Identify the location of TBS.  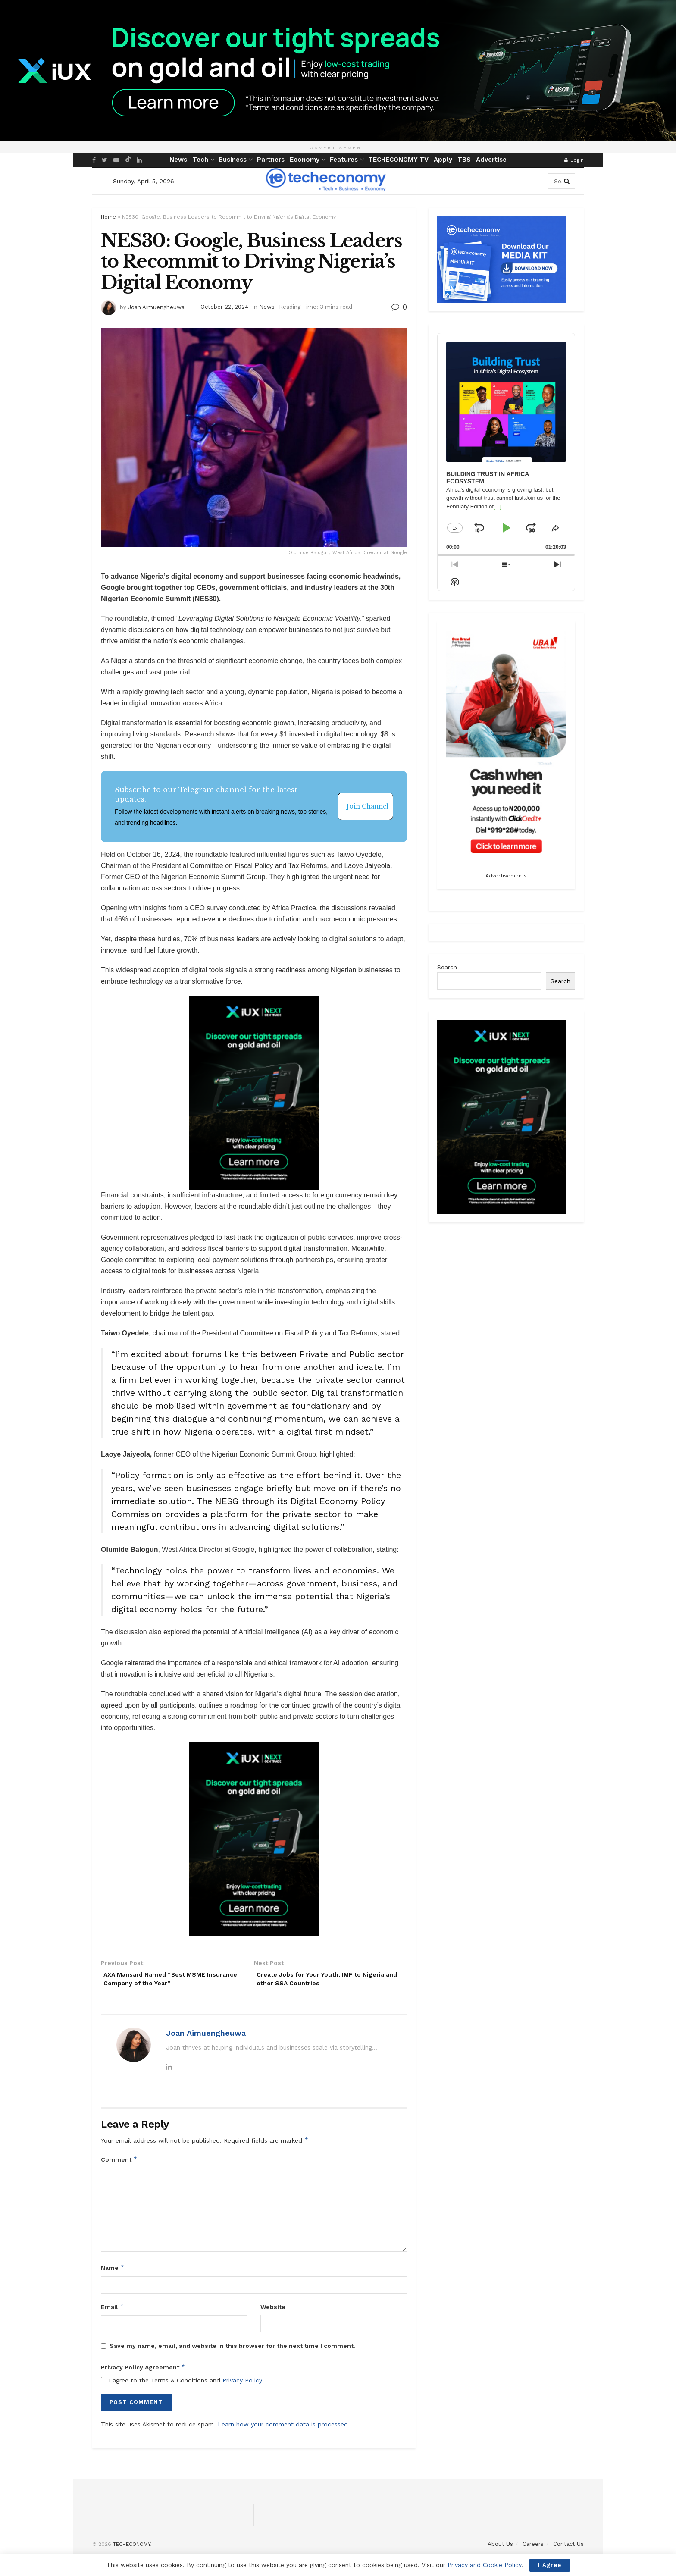
(464, 159).